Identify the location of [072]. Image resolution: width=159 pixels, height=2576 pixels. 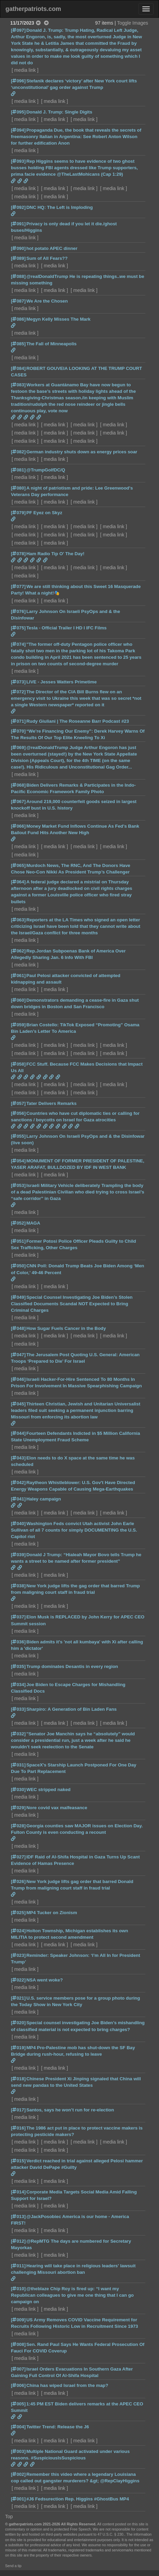
(18, 691).